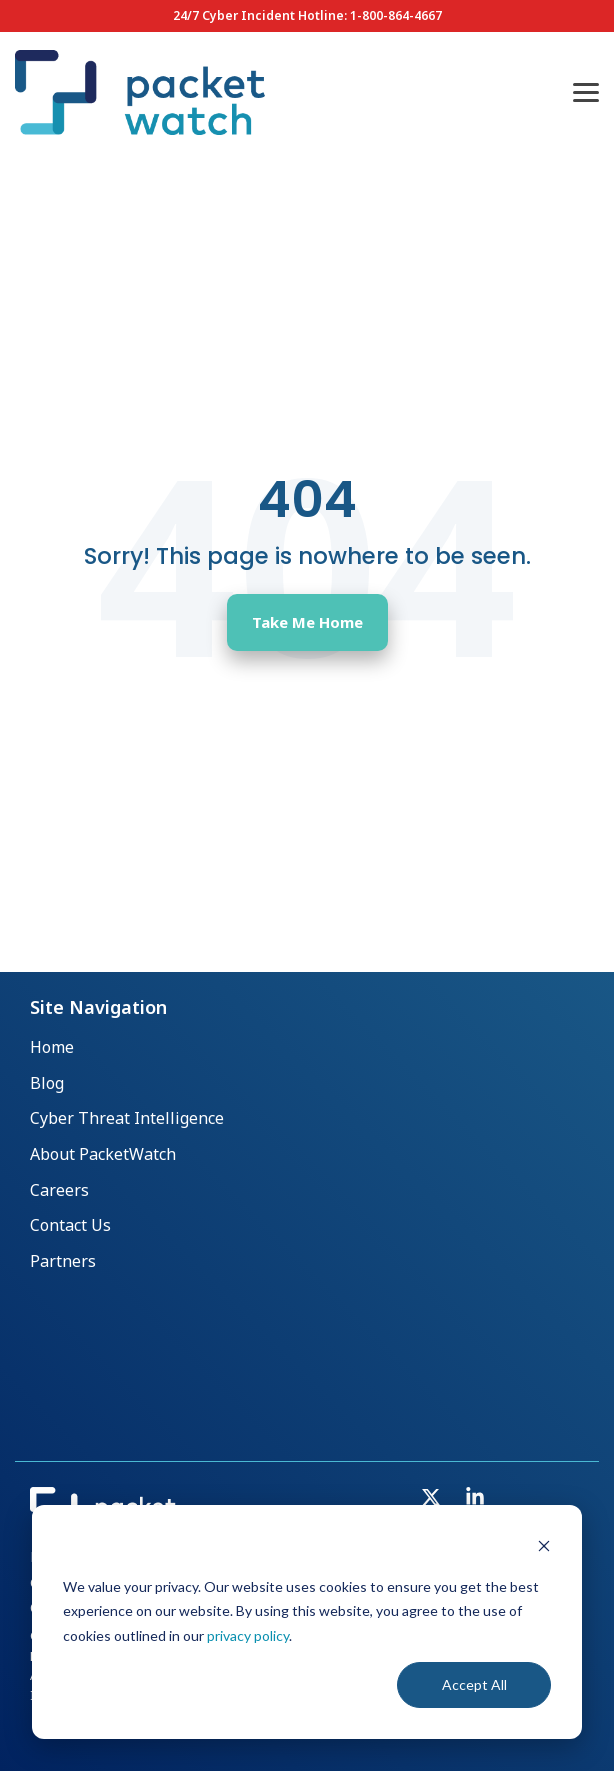  I want to click on Careers [menuitem], so click(59, 1190).